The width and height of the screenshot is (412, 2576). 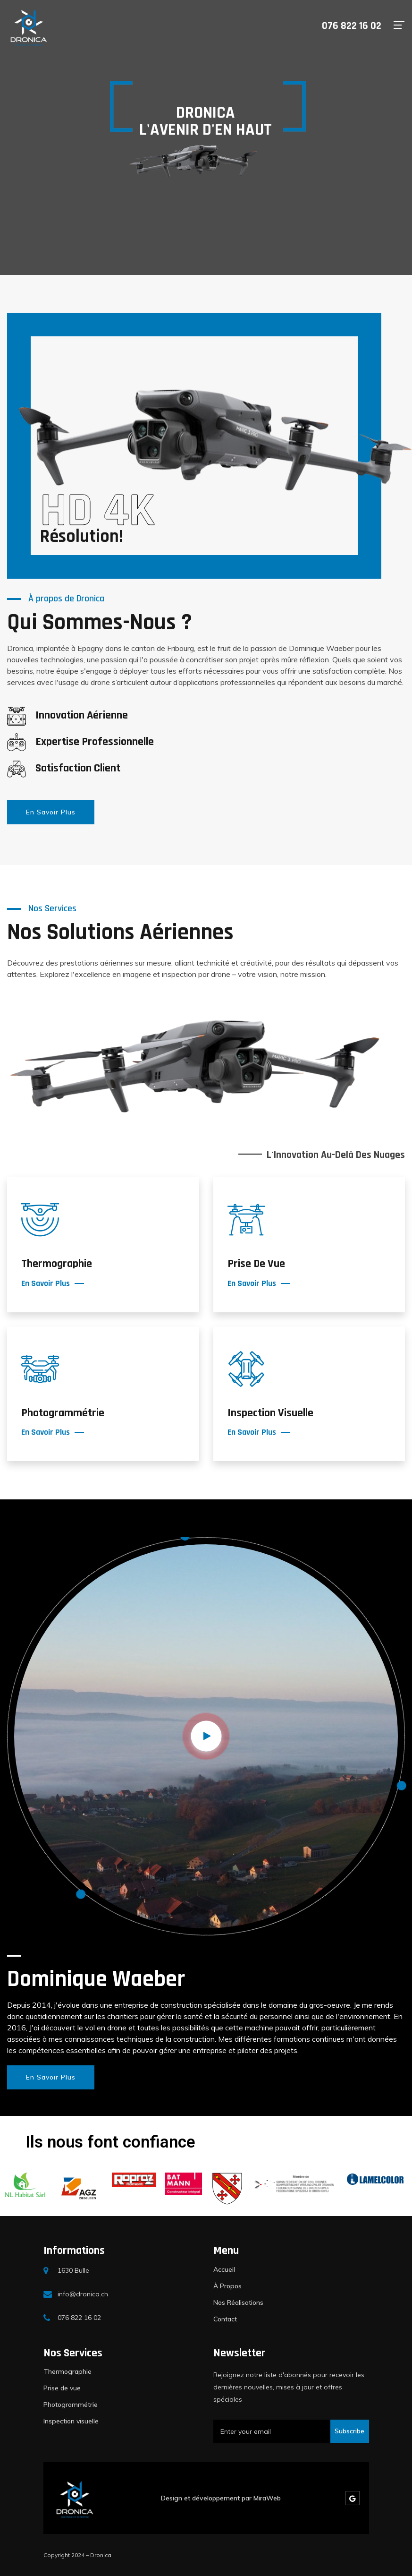 What do you see at coordinates (51, 812) in the screenshot?
I see `En Savoir Plus` at bounding box center [51, 812].